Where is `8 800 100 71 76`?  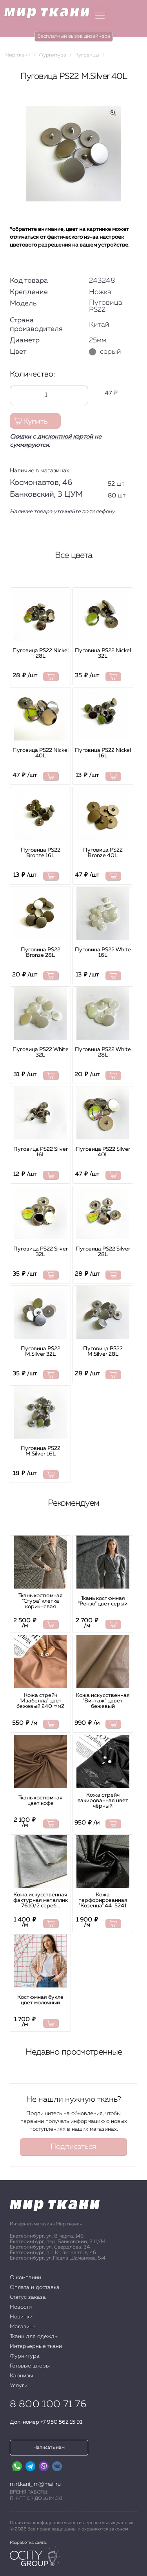
8 800 100 71 76 is located at coordinates (48, 2404).